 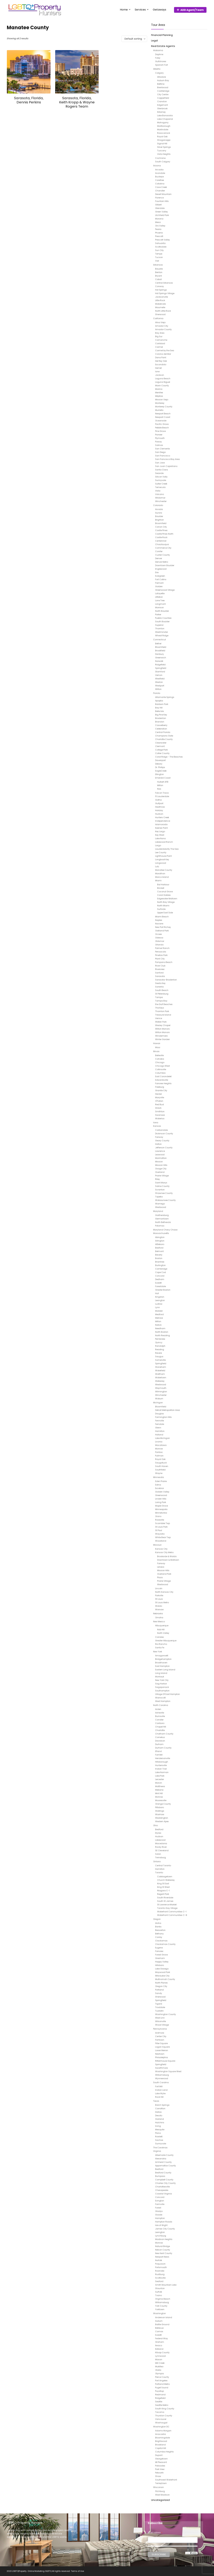 What do you see at coordinates (161, 1079) in the screenshot?
I see `Edwardsville` at bounding box center [161, 1079].